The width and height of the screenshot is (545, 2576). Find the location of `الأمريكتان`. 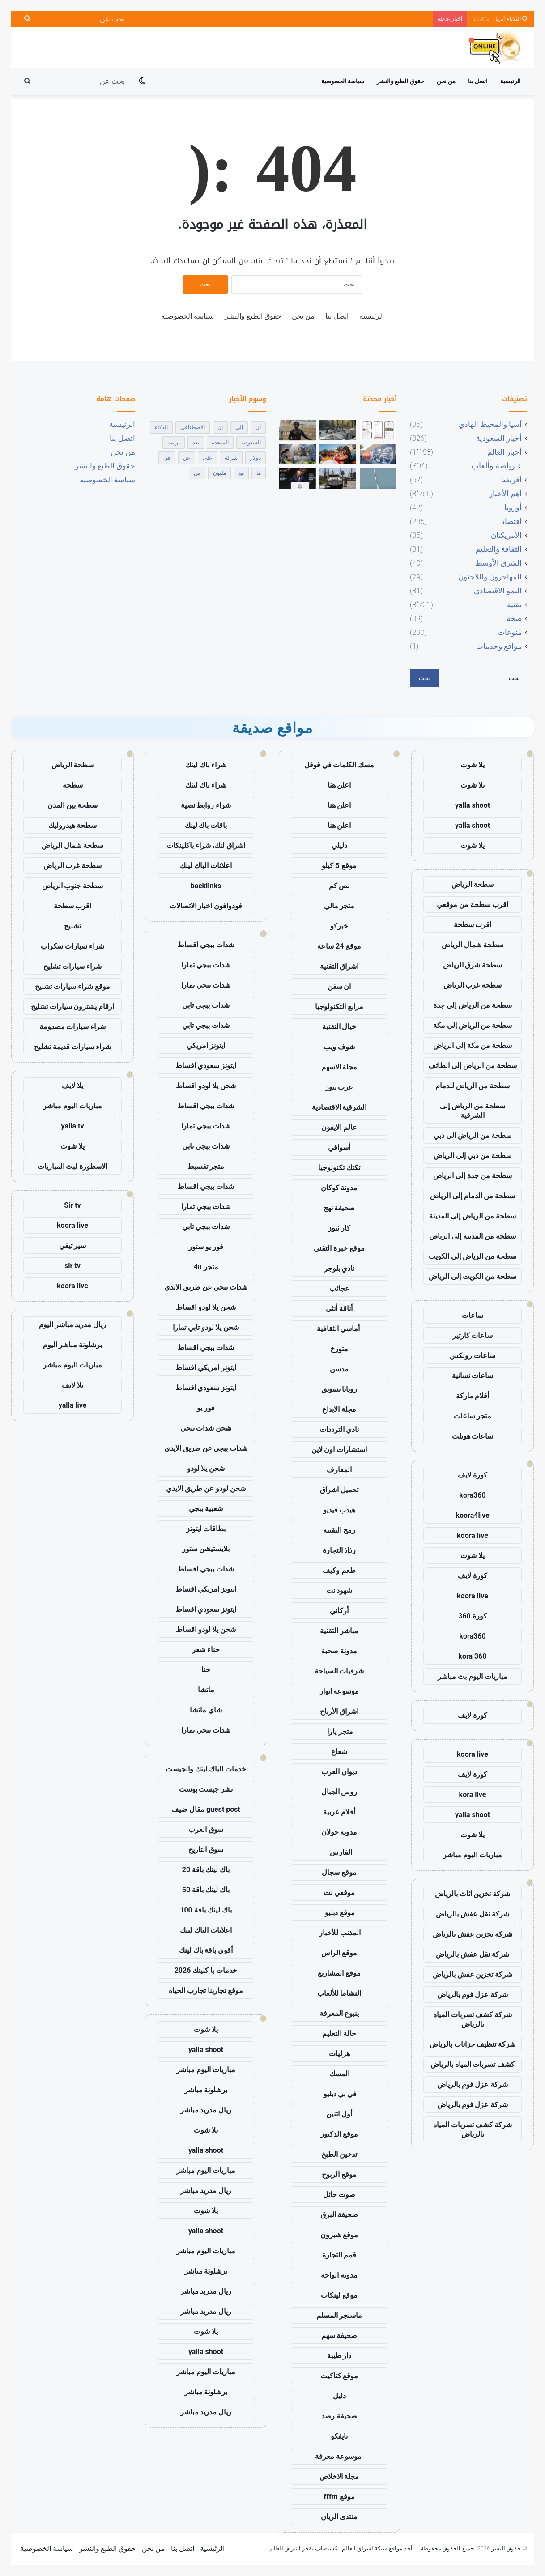

الأمريكتان is located at coordinates (506, 535).